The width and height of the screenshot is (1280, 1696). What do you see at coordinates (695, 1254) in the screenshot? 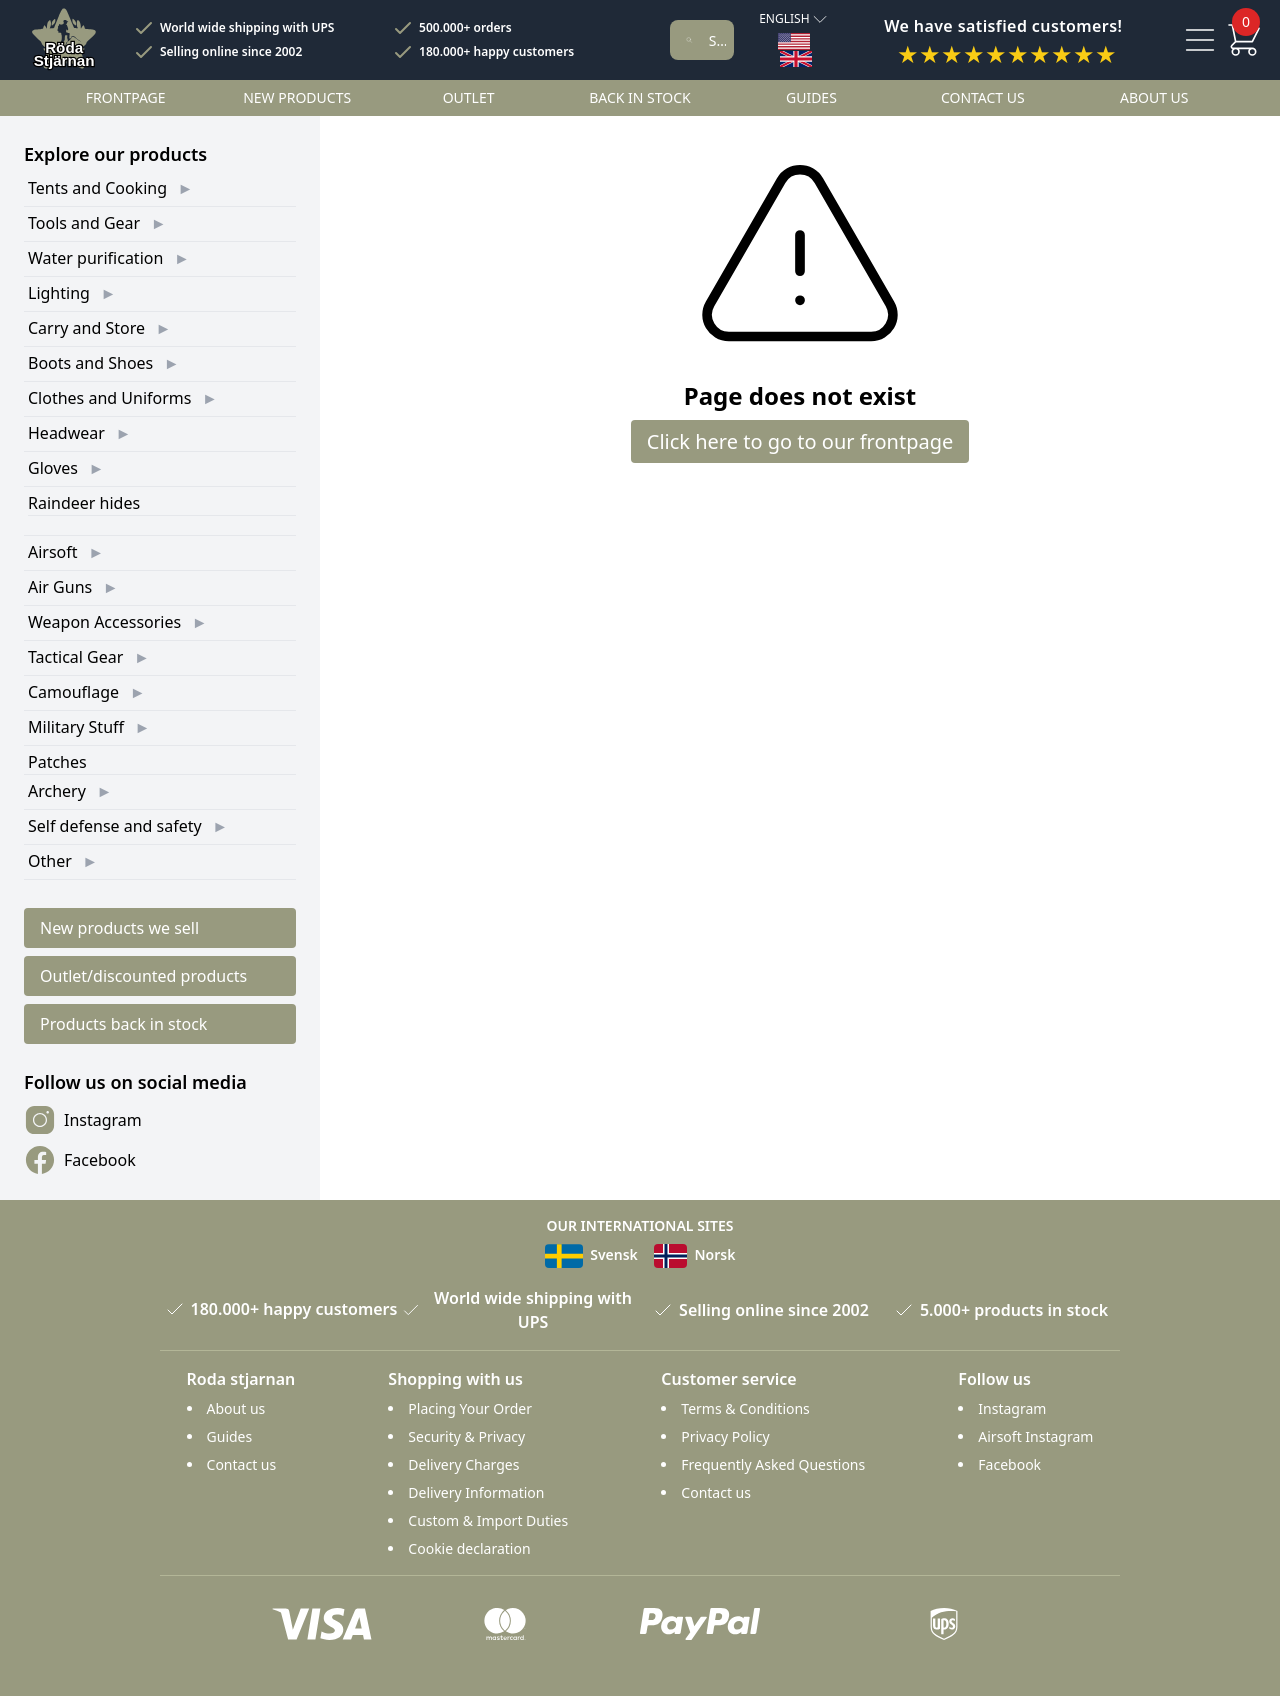
I see `Norsk` at bounding box center [695, 1254].